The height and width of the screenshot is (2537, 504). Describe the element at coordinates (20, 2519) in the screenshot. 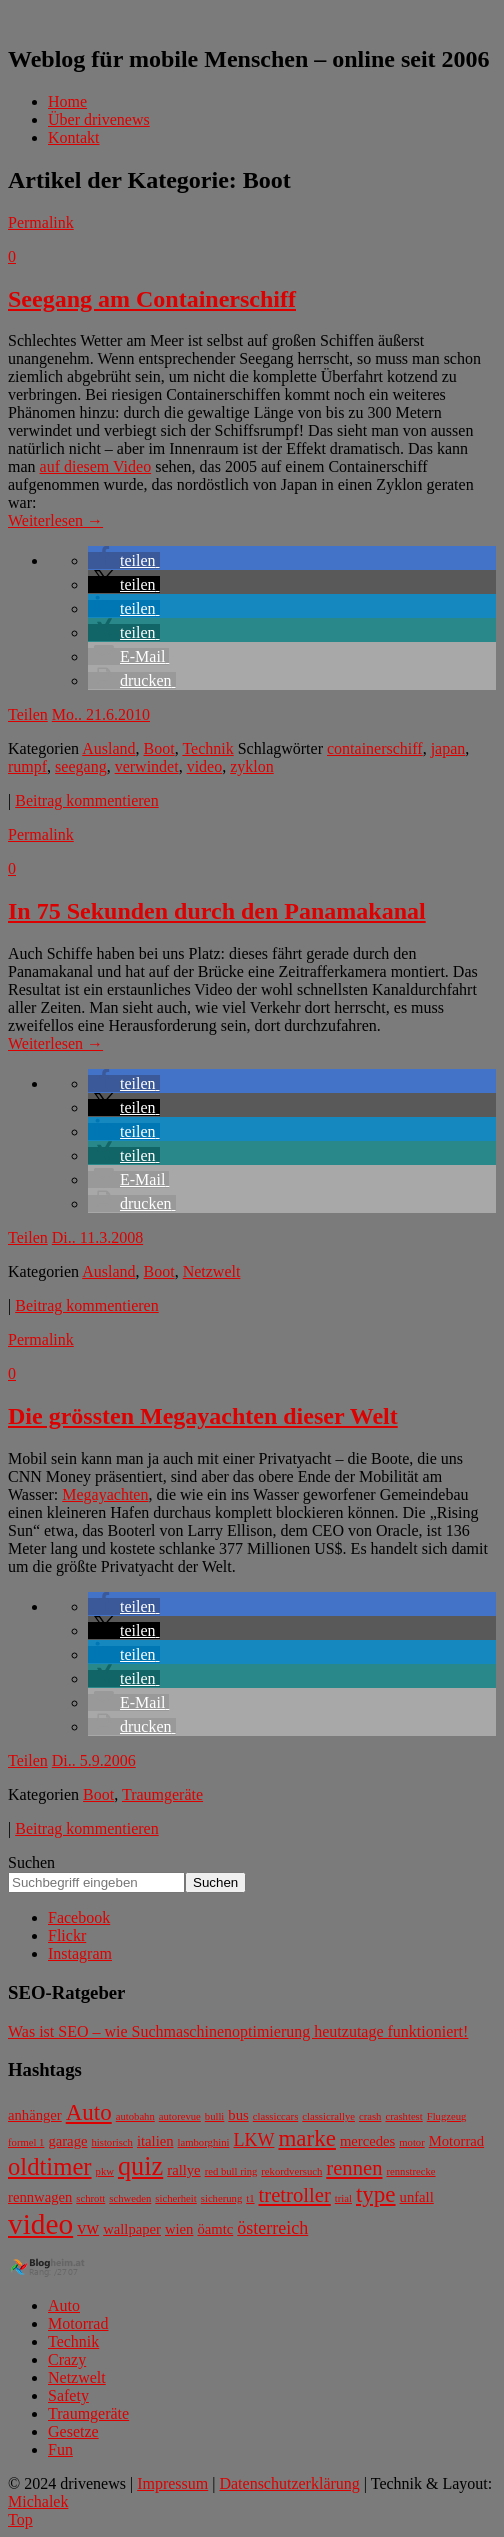

I see `Top` at that location.